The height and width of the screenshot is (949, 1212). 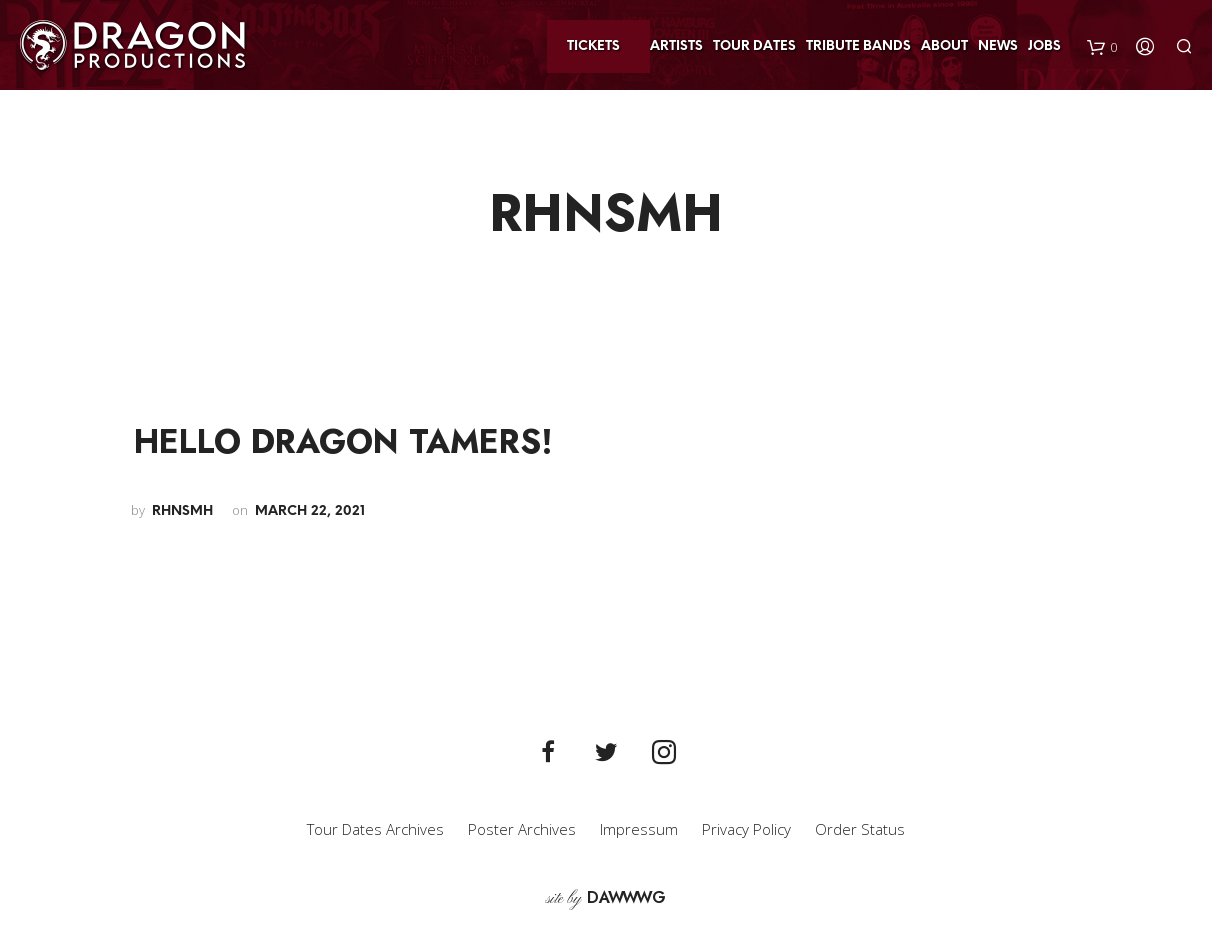 I want to click on rhnsmh, so click(x=182, y=511).